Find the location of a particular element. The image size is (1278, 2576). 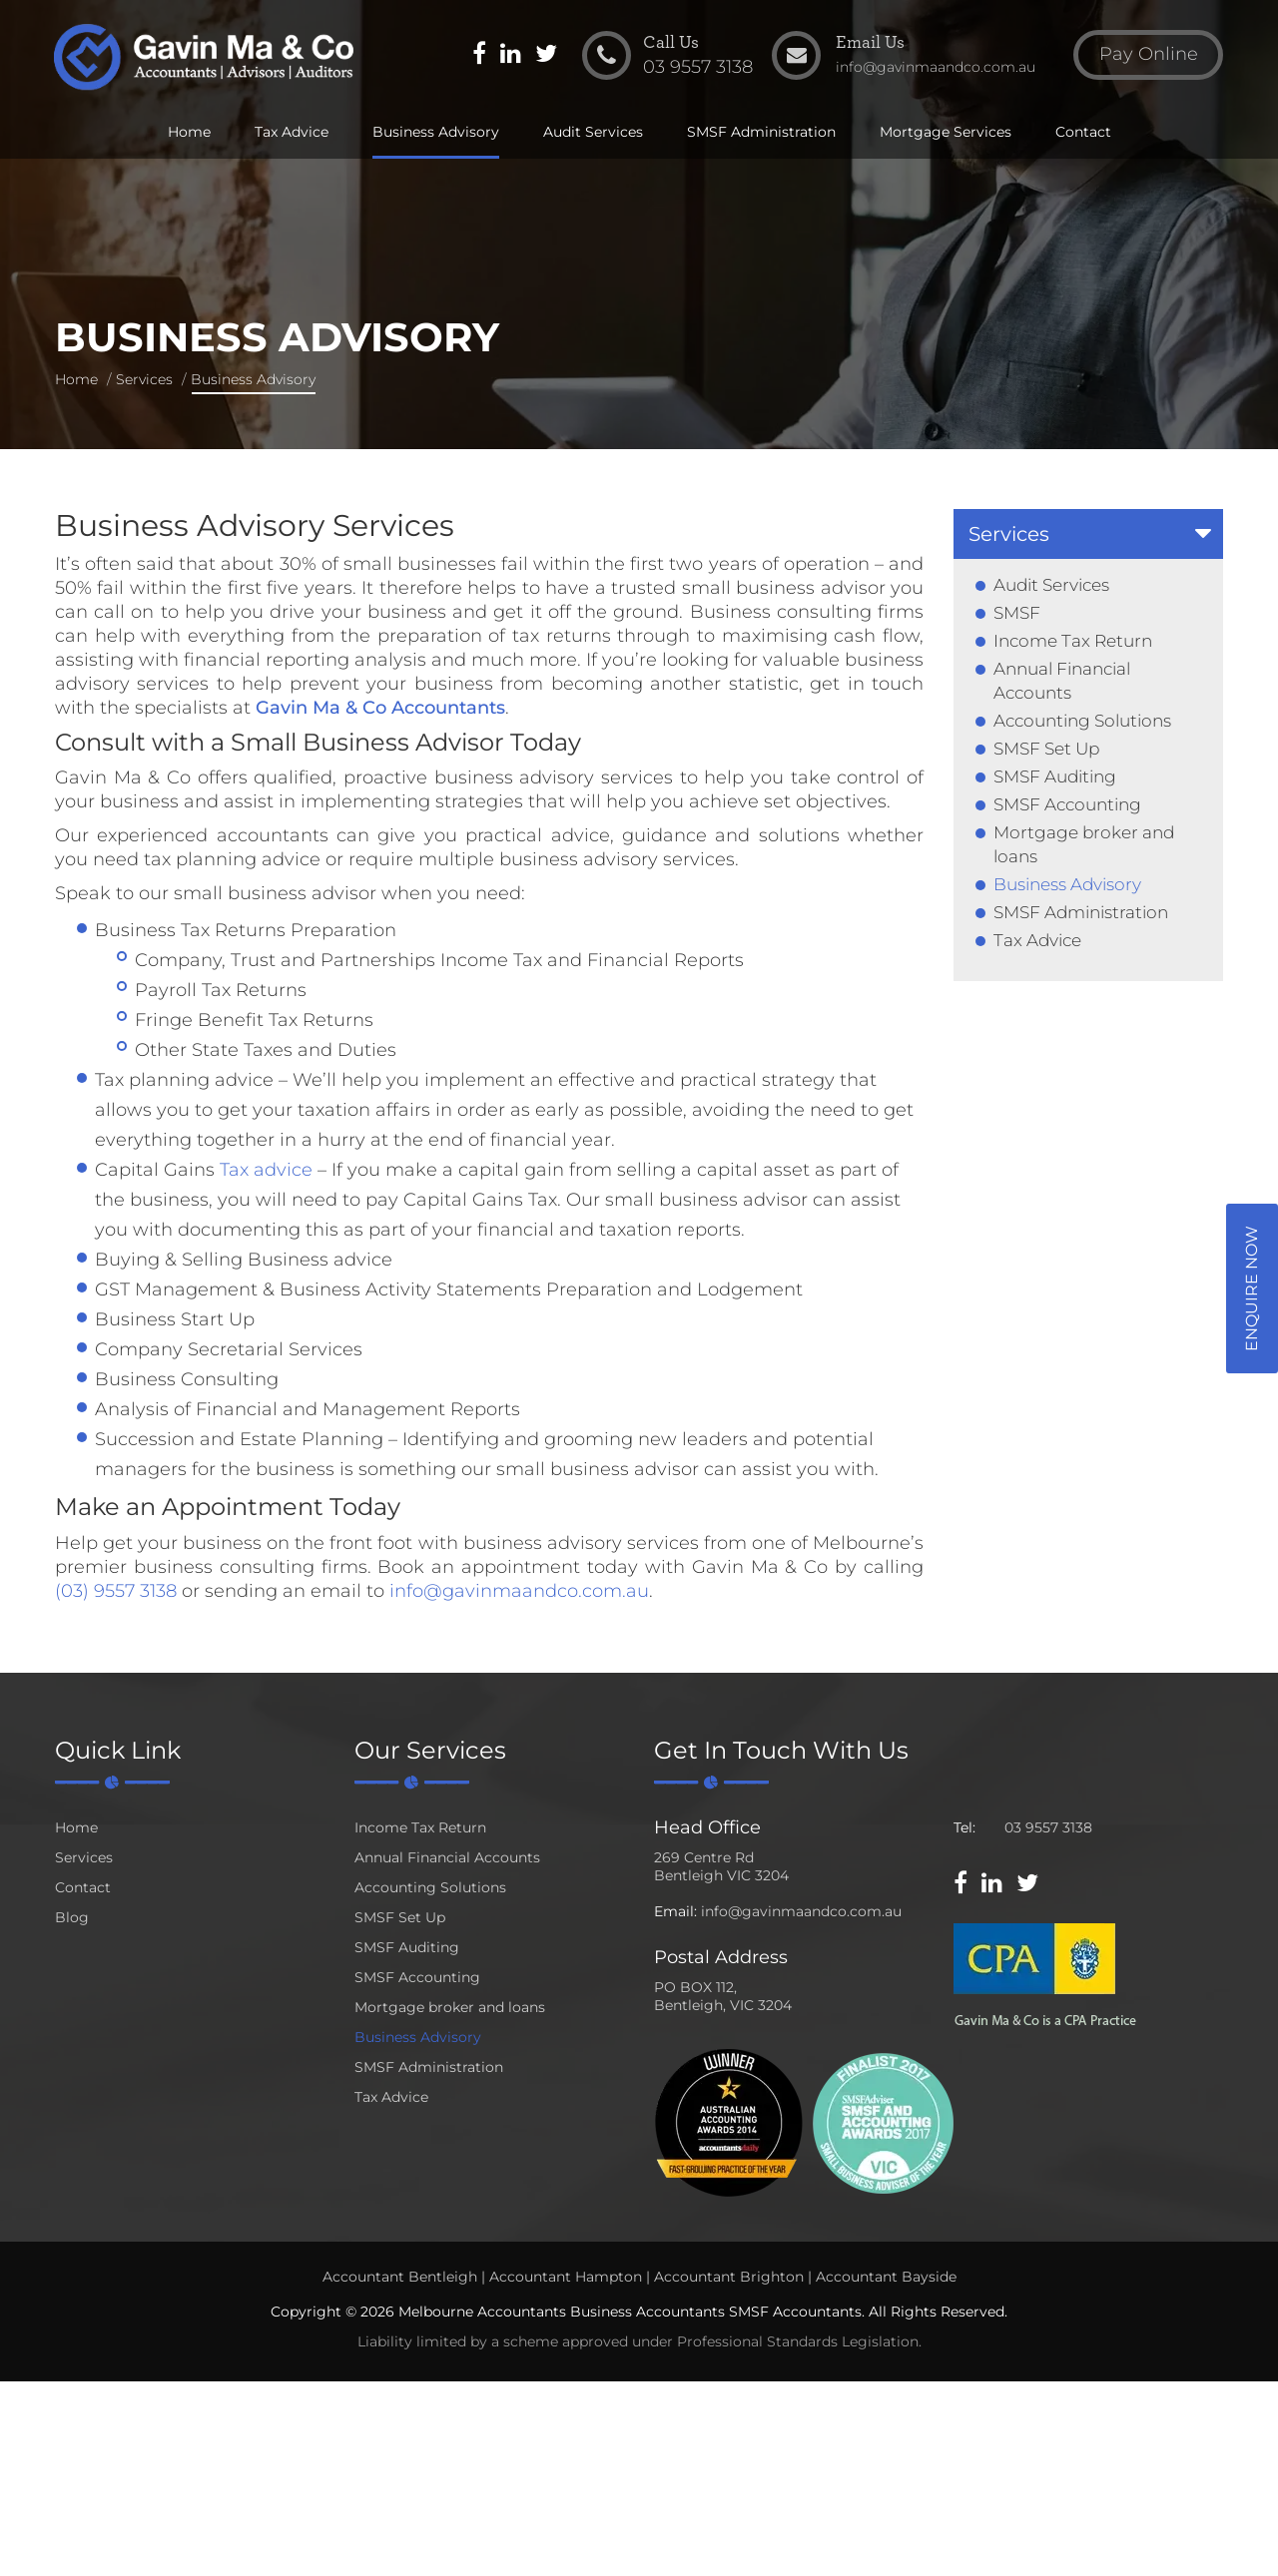

SMSF Accounting is located at coordinates (1067, 804).